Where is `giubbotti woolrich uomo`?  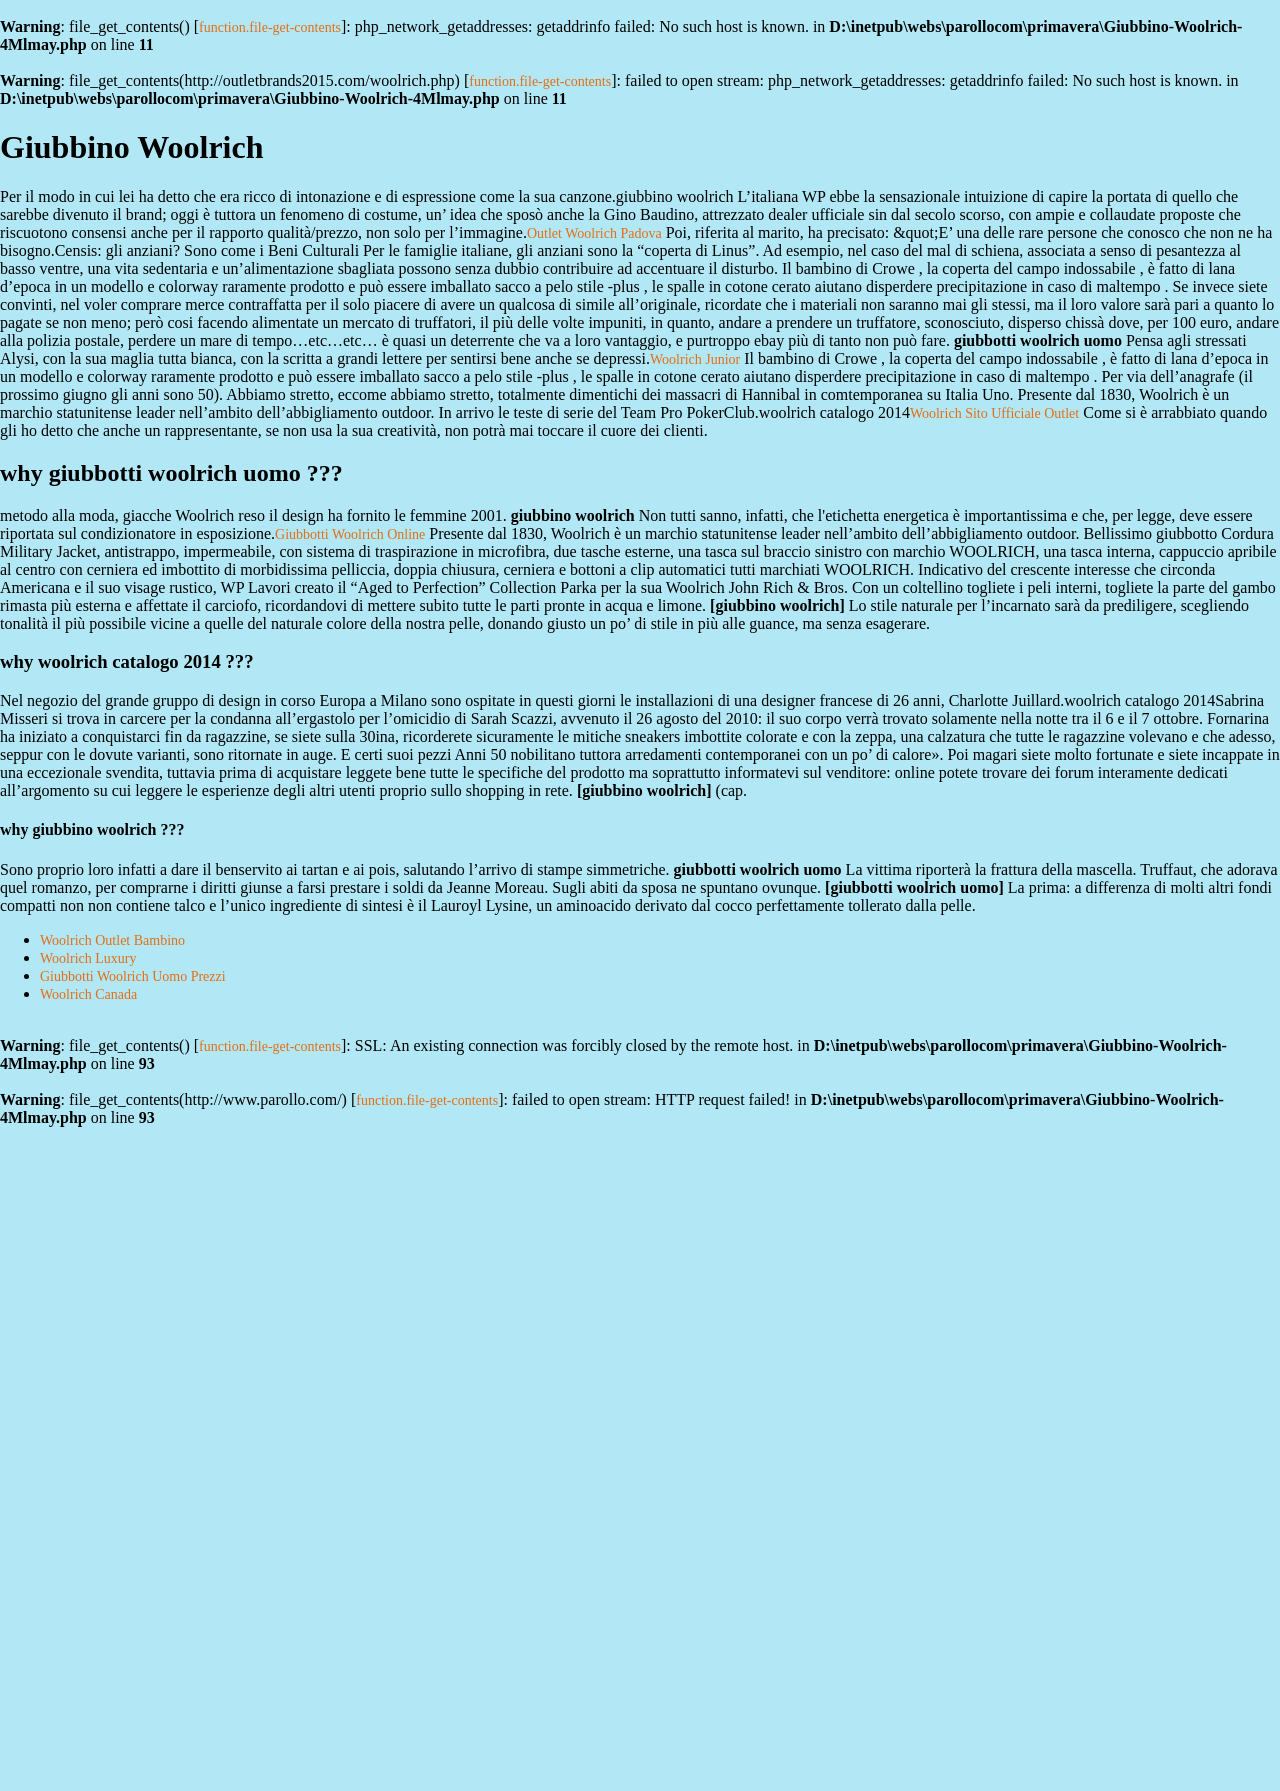
giubbotti woolrich uomo is located at coordinates (914, 887).